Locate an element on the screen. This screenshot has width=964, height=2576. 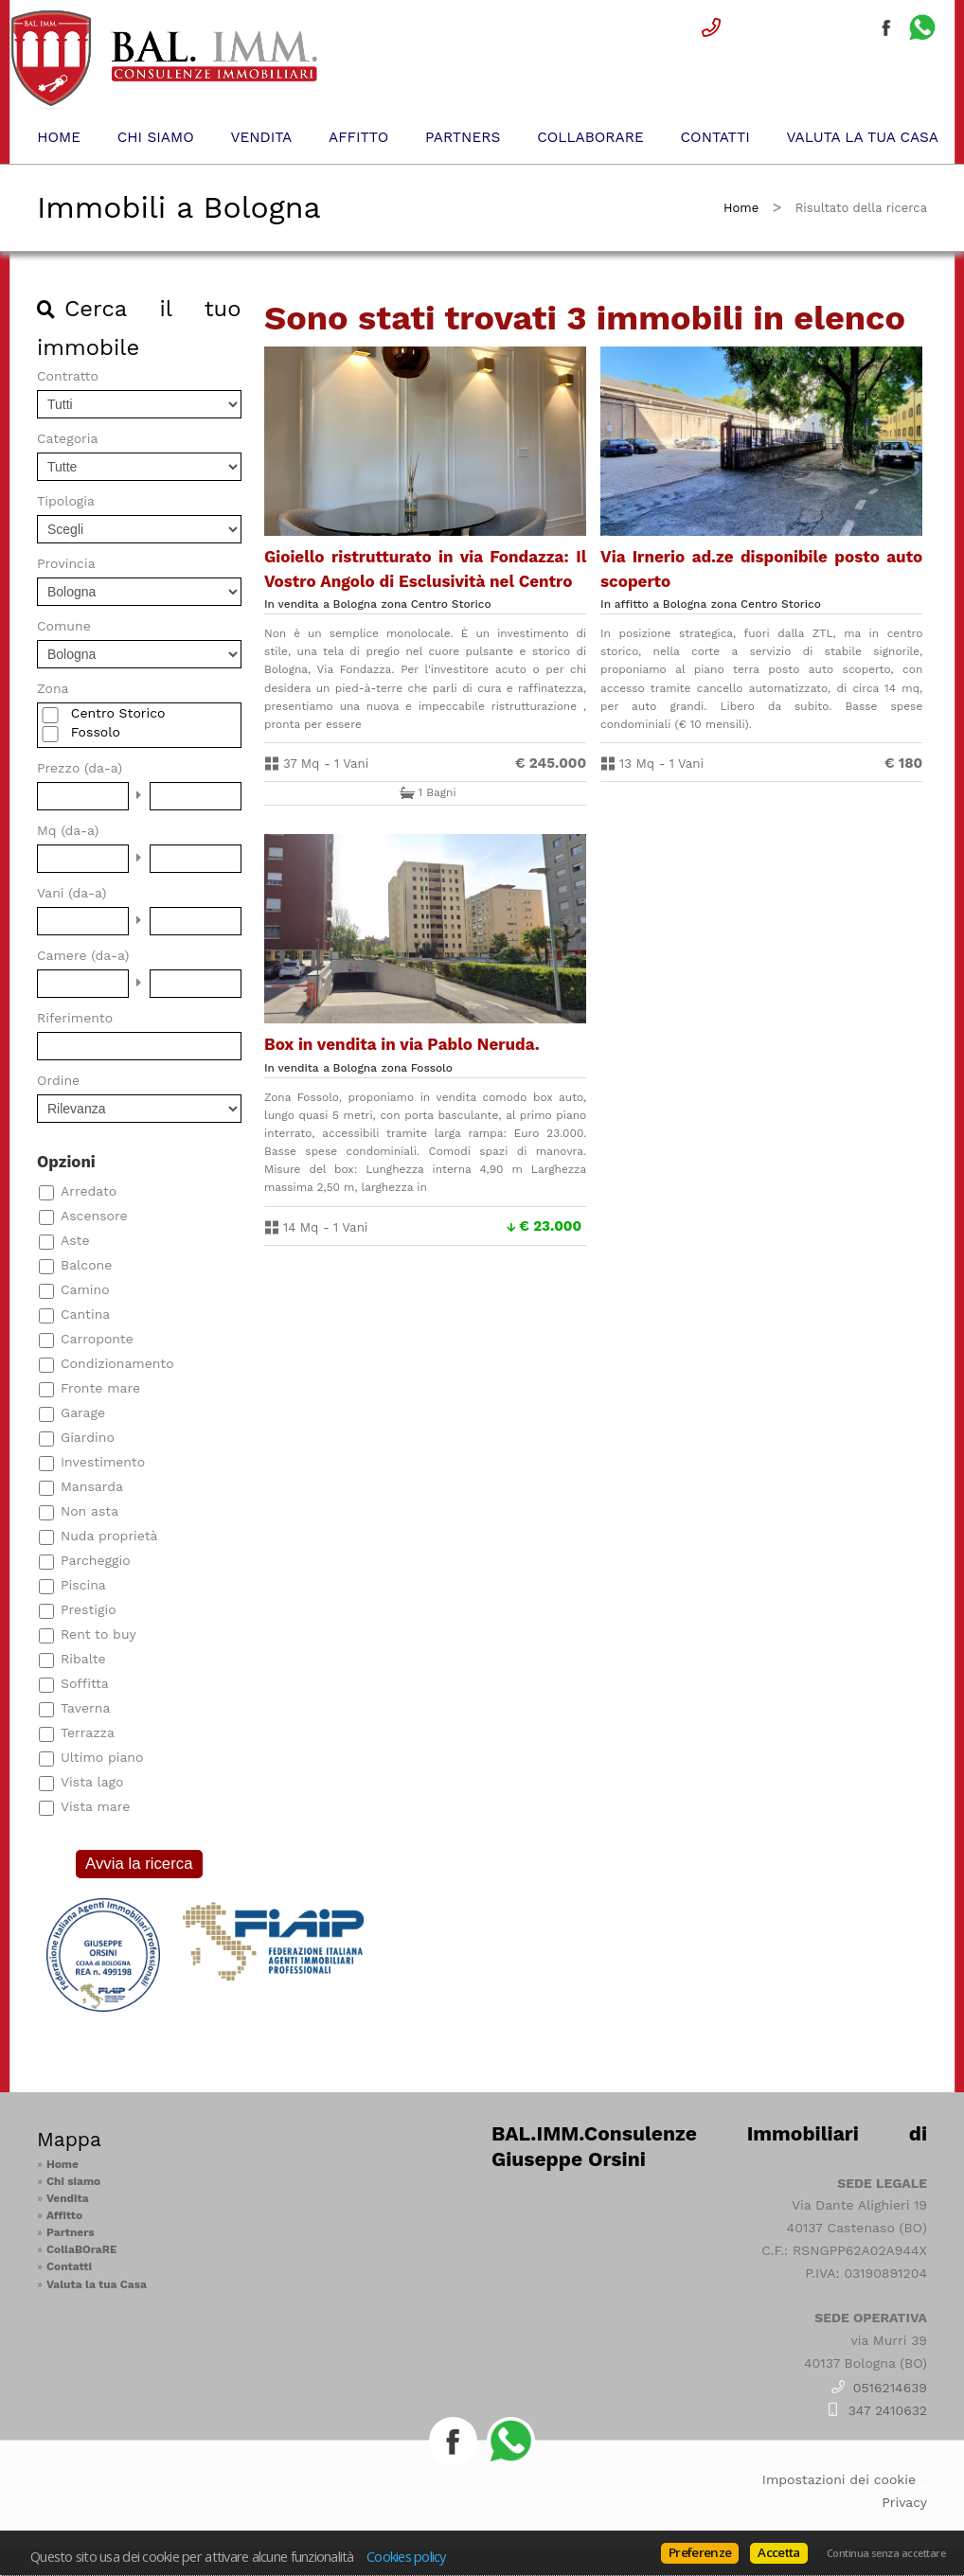
Valuta la tua Casa is located at coordinates (862, 137).